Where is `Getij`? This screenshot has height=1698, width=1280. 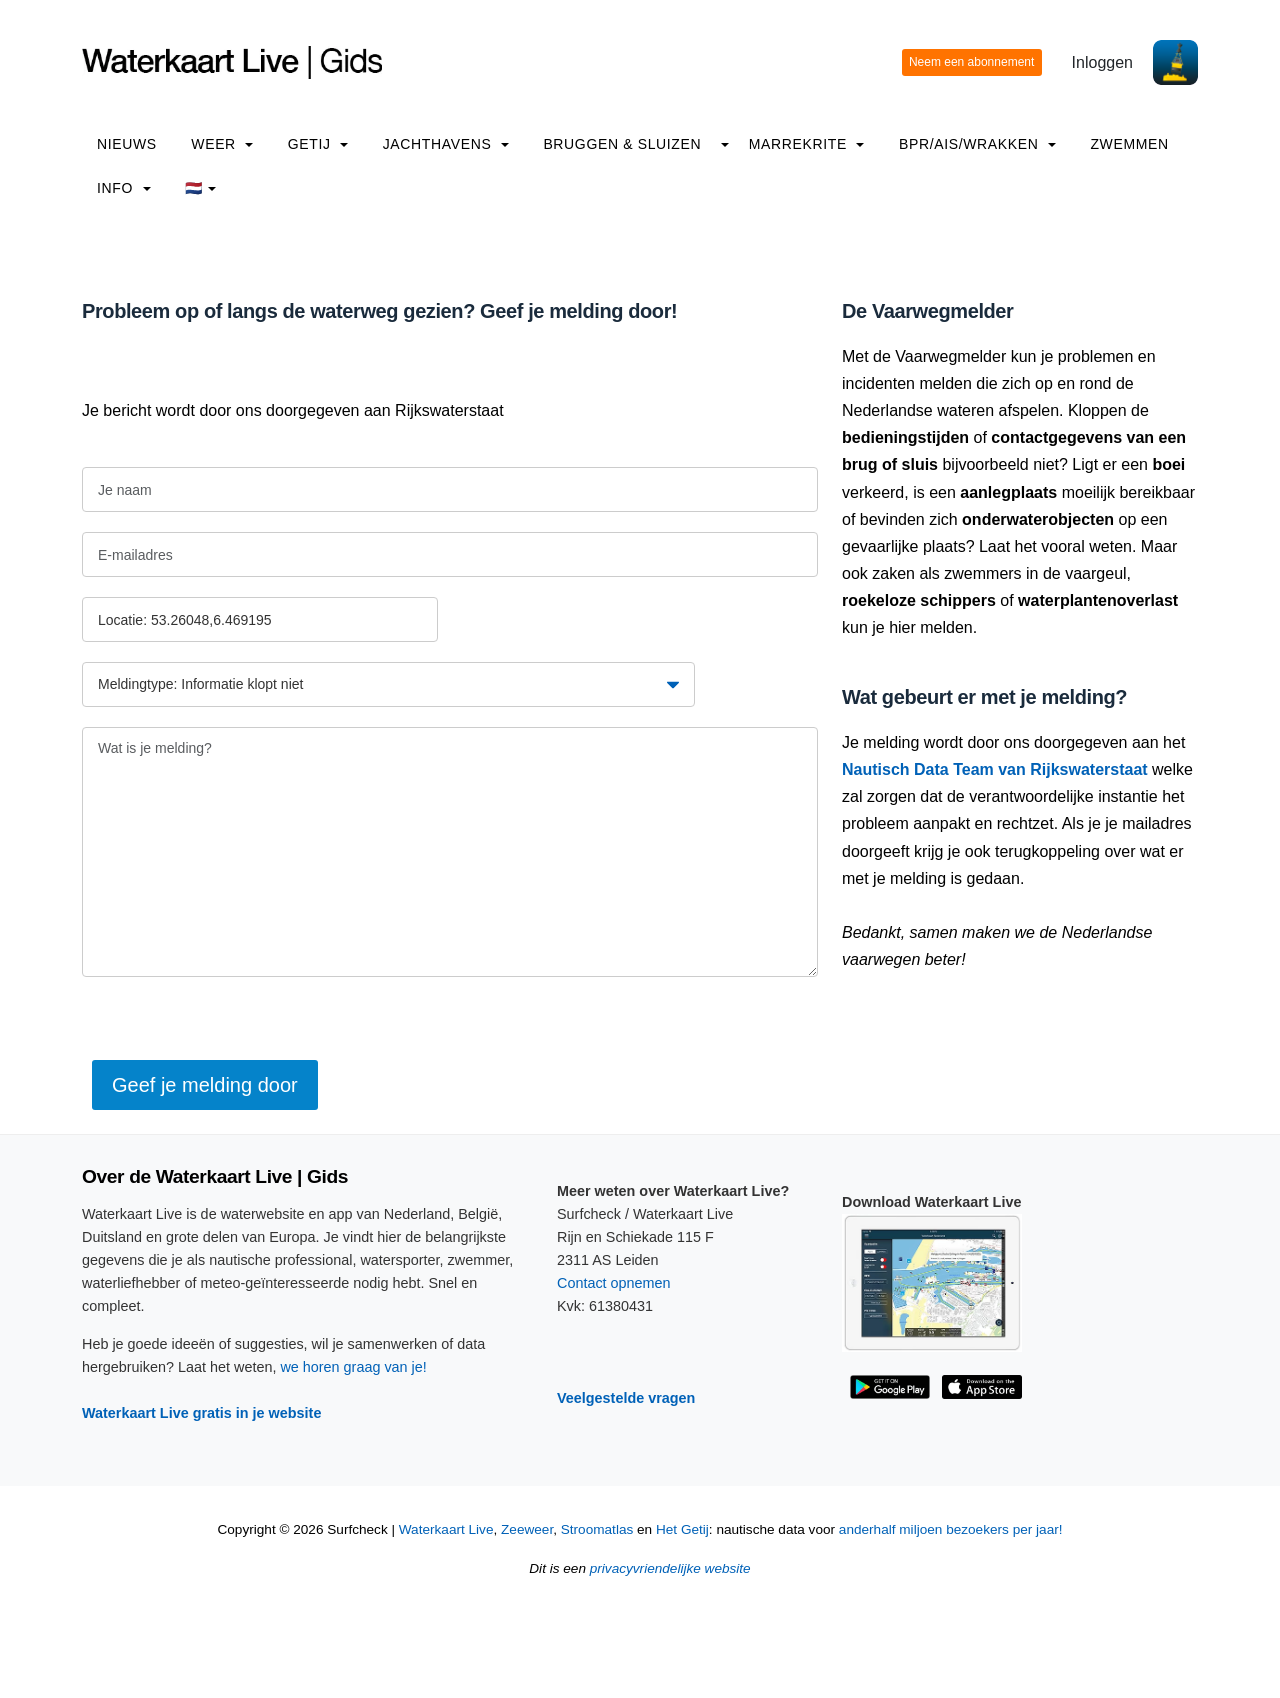
Getij is located at coordinates (318, 144).